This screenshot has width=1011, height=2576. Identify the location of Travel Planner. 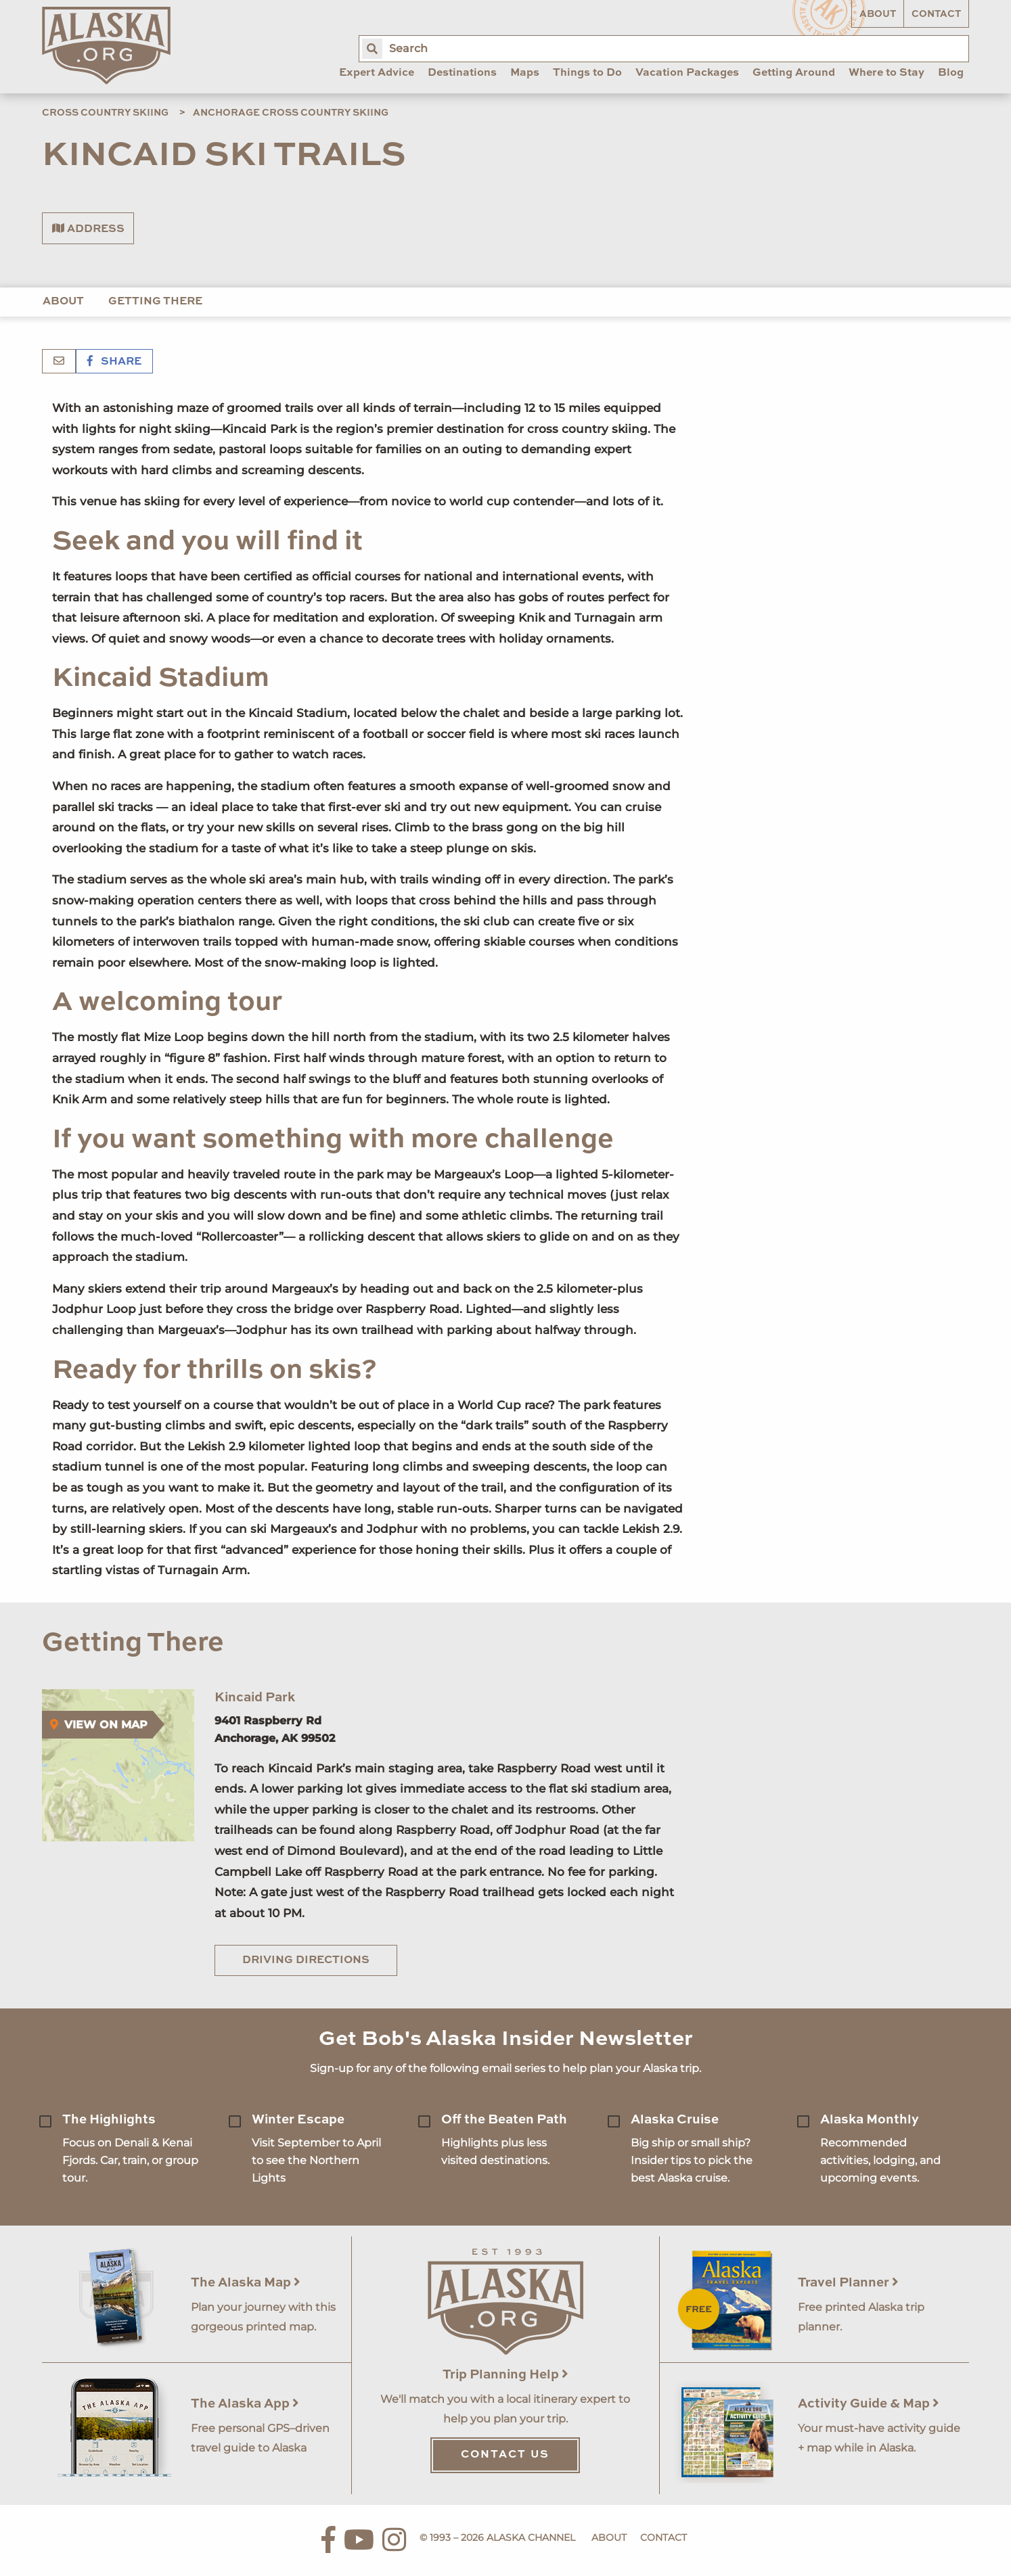
(848, 2282).